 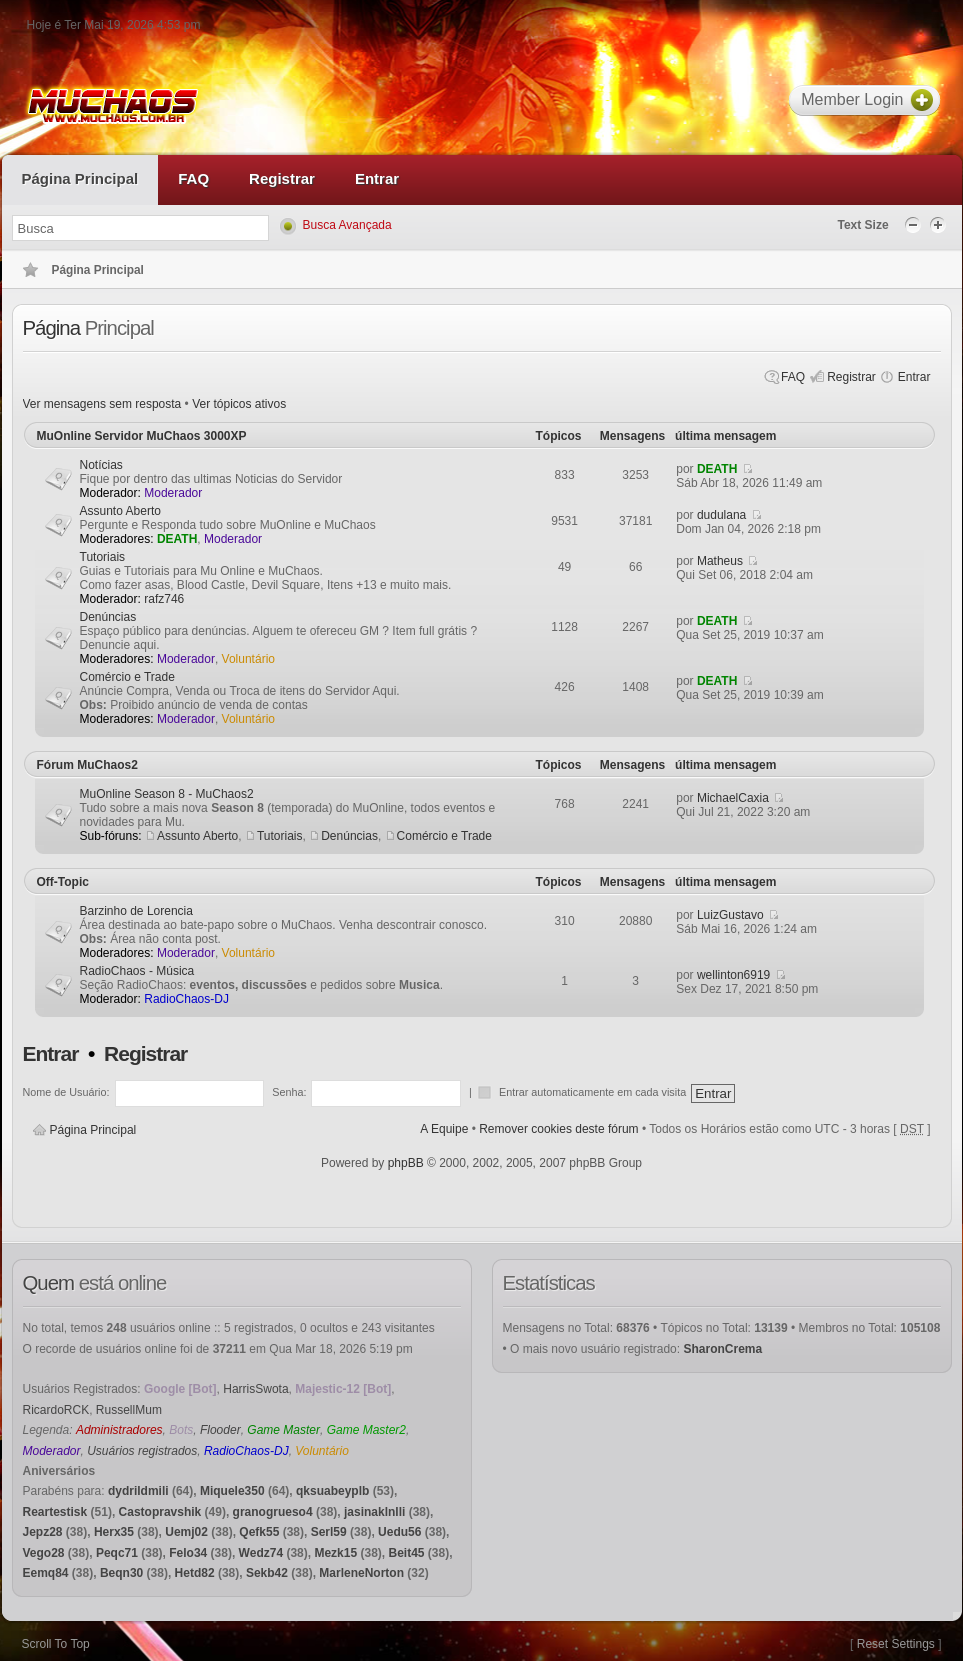 What do you see at coordinates (793, 377) in the screenshot?
I see `FAQ` at bounding box center [793, 377].